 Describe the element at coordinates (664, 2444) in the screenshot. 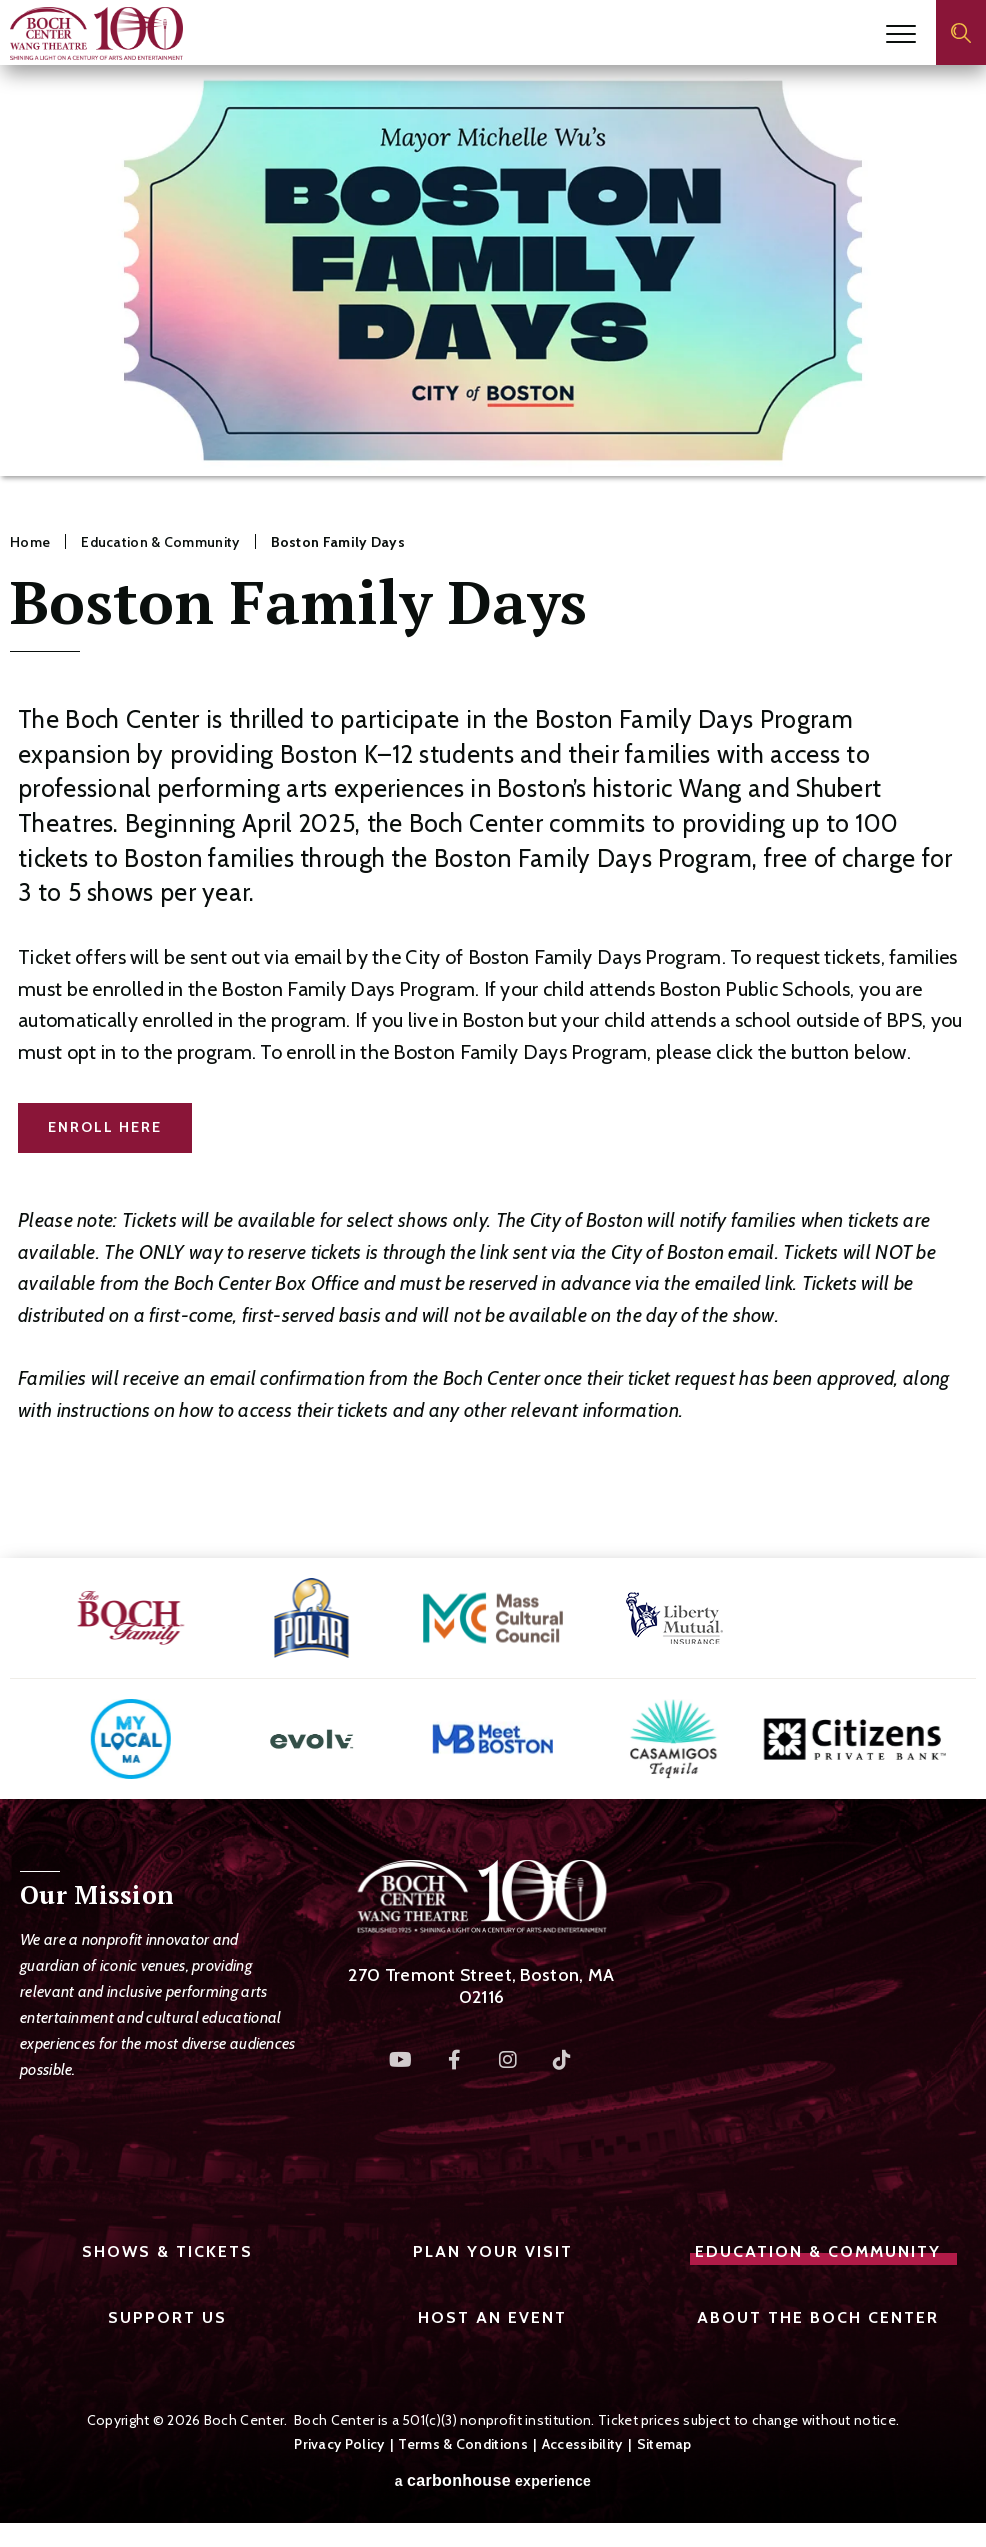

I see `Sitemap` at that location.